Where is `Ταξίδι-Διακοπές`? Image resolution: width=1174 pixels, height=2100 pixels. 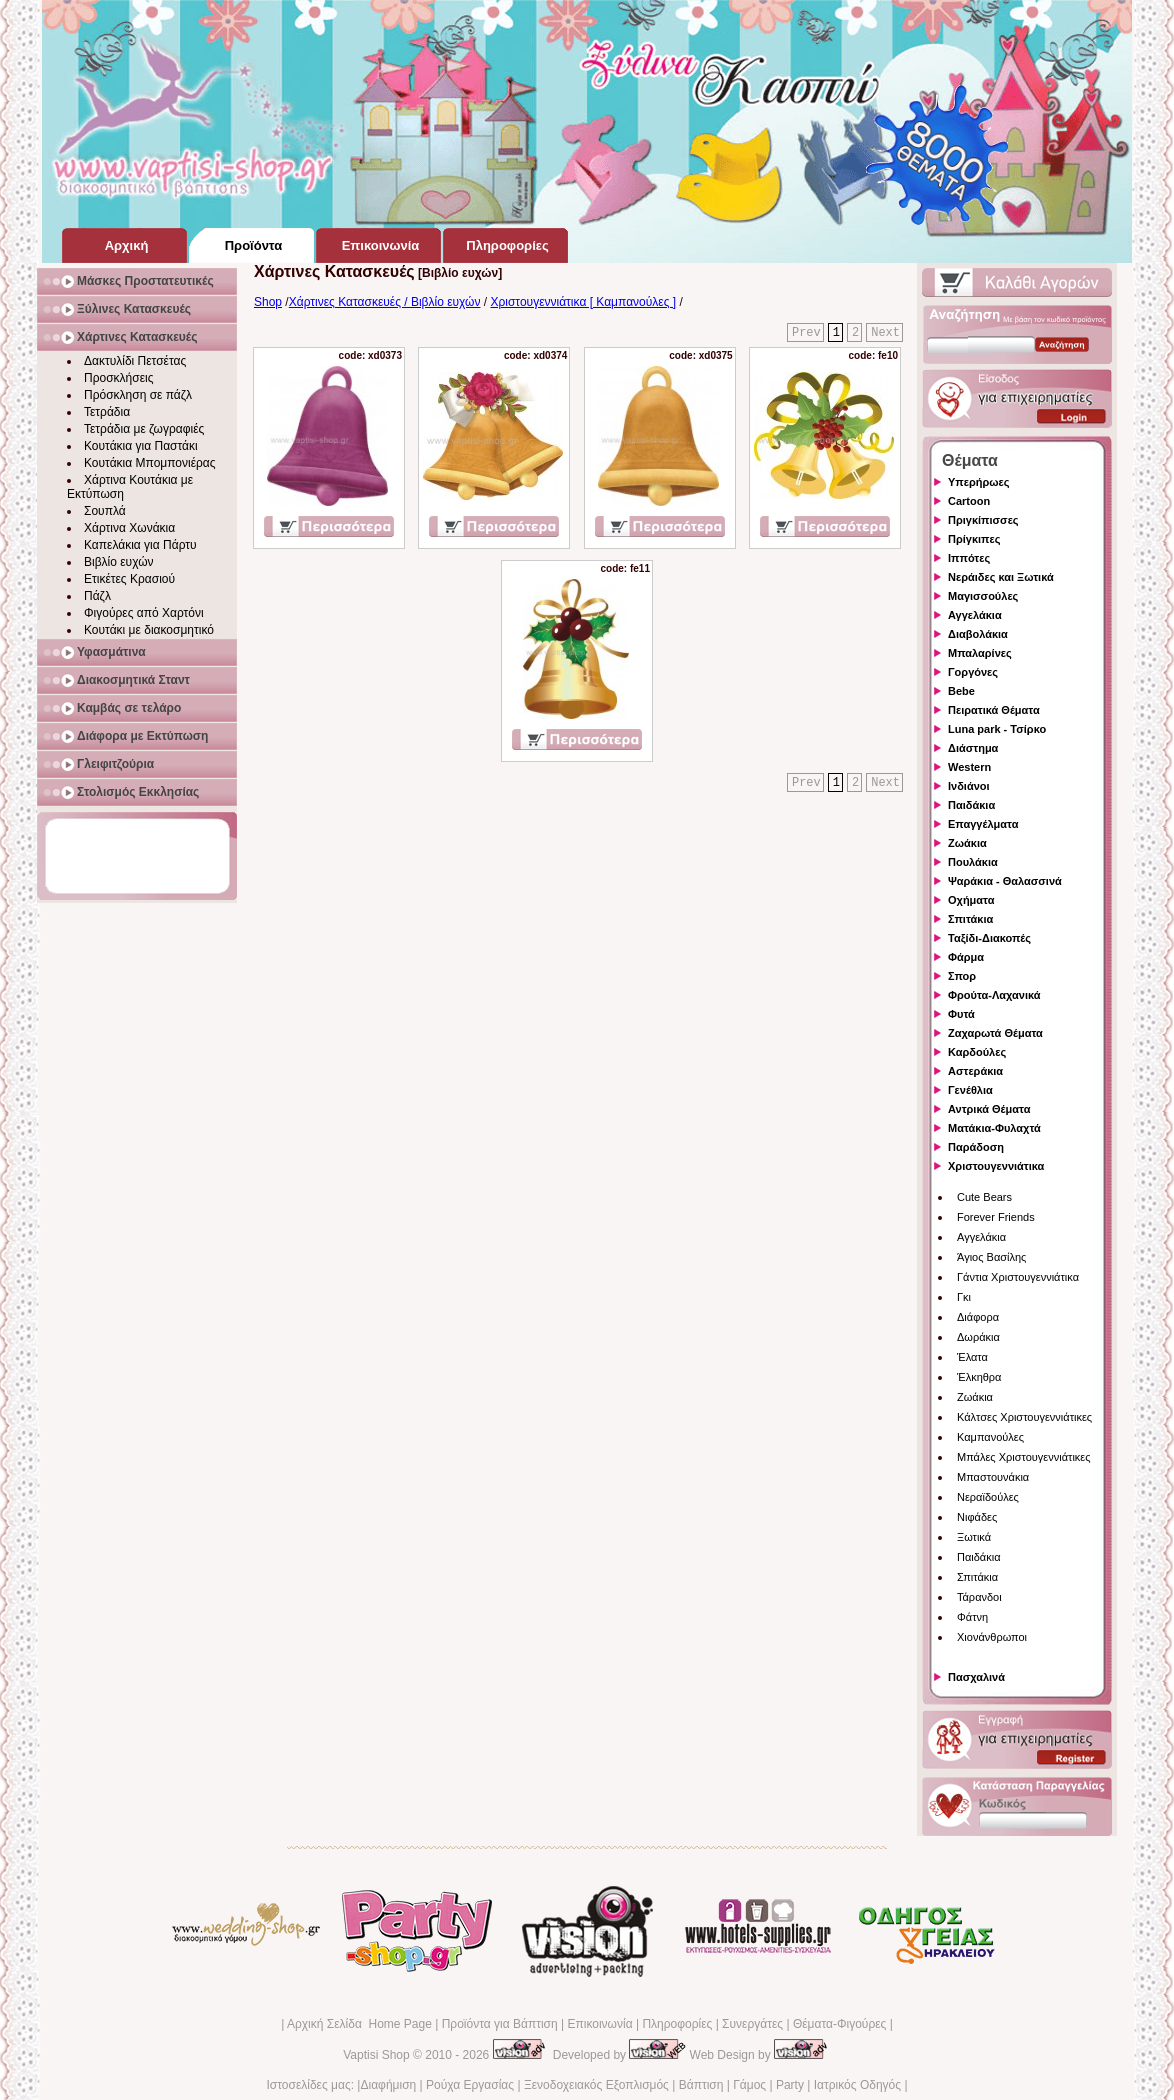
Ταξίδι-Διακοπές is located at coordinates (989, 938).